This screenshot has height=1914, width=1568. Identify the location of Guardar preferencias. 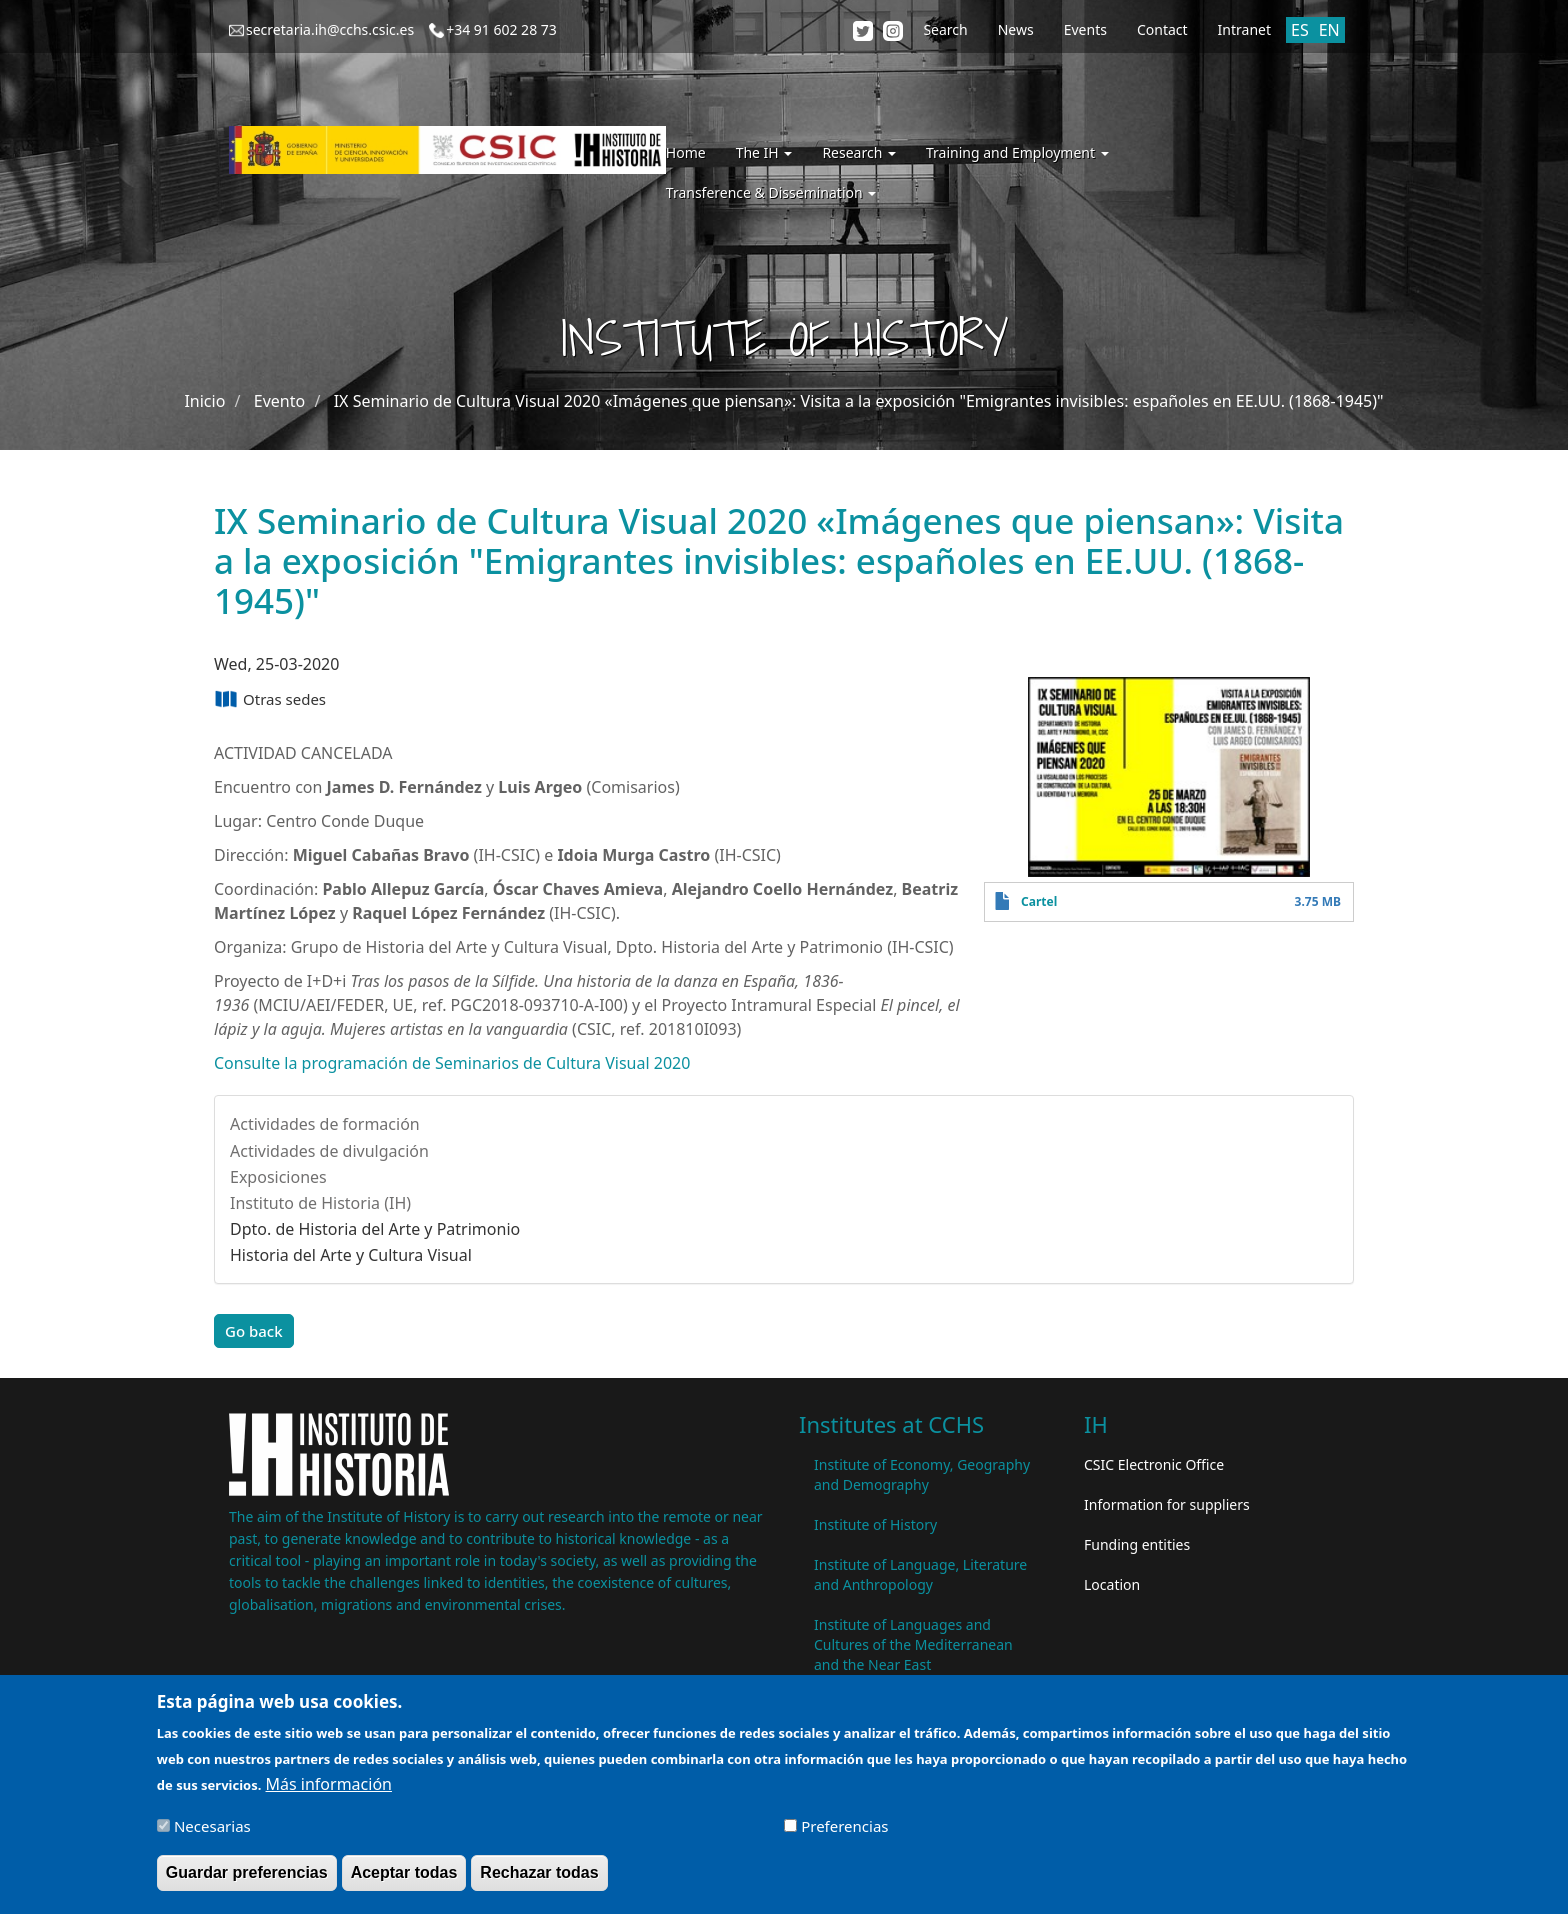
(247, 1881).